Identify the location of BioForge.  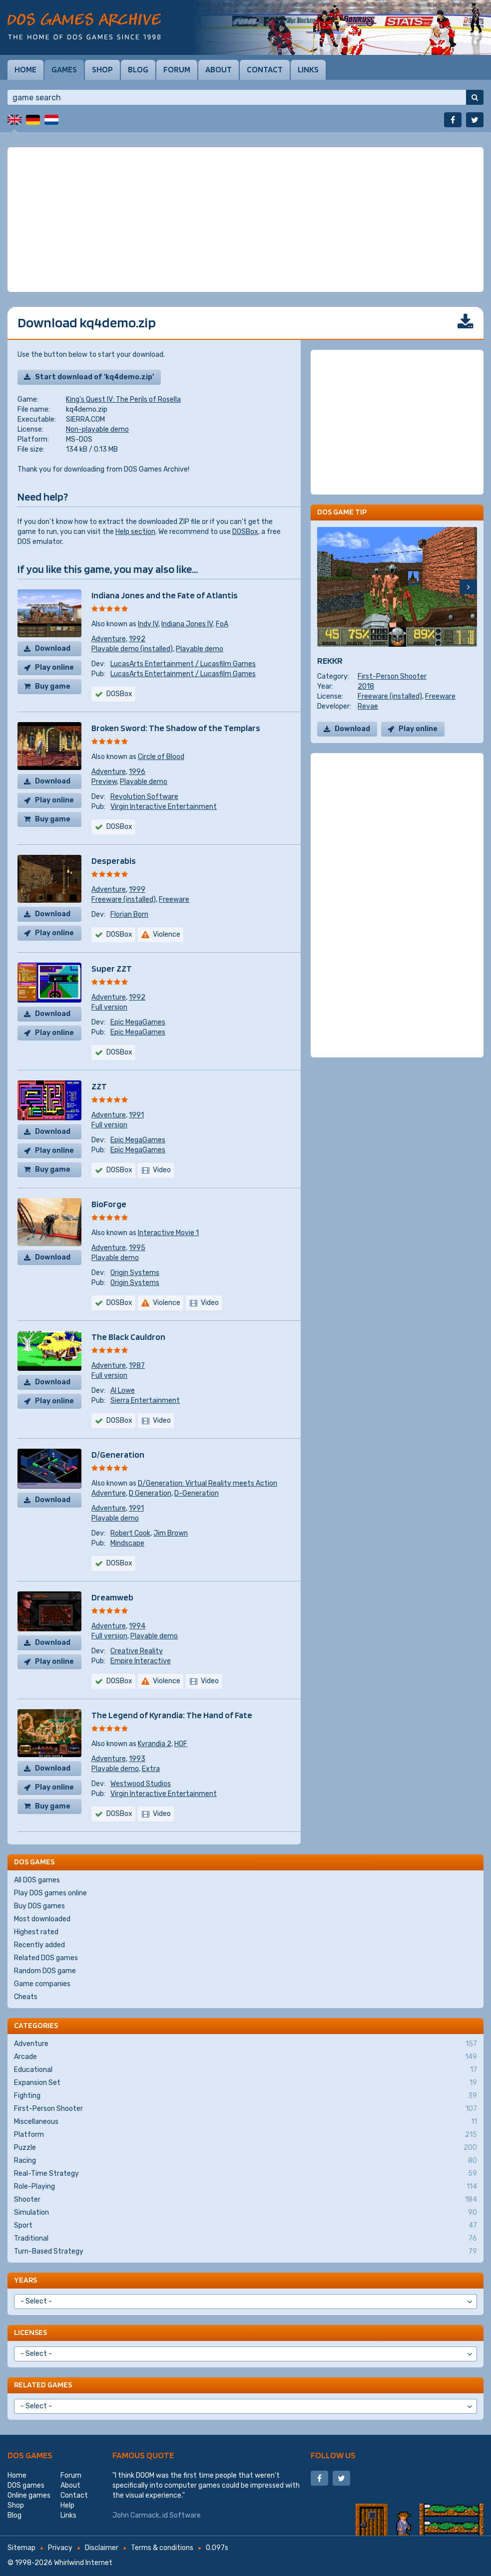
(108, 1204).